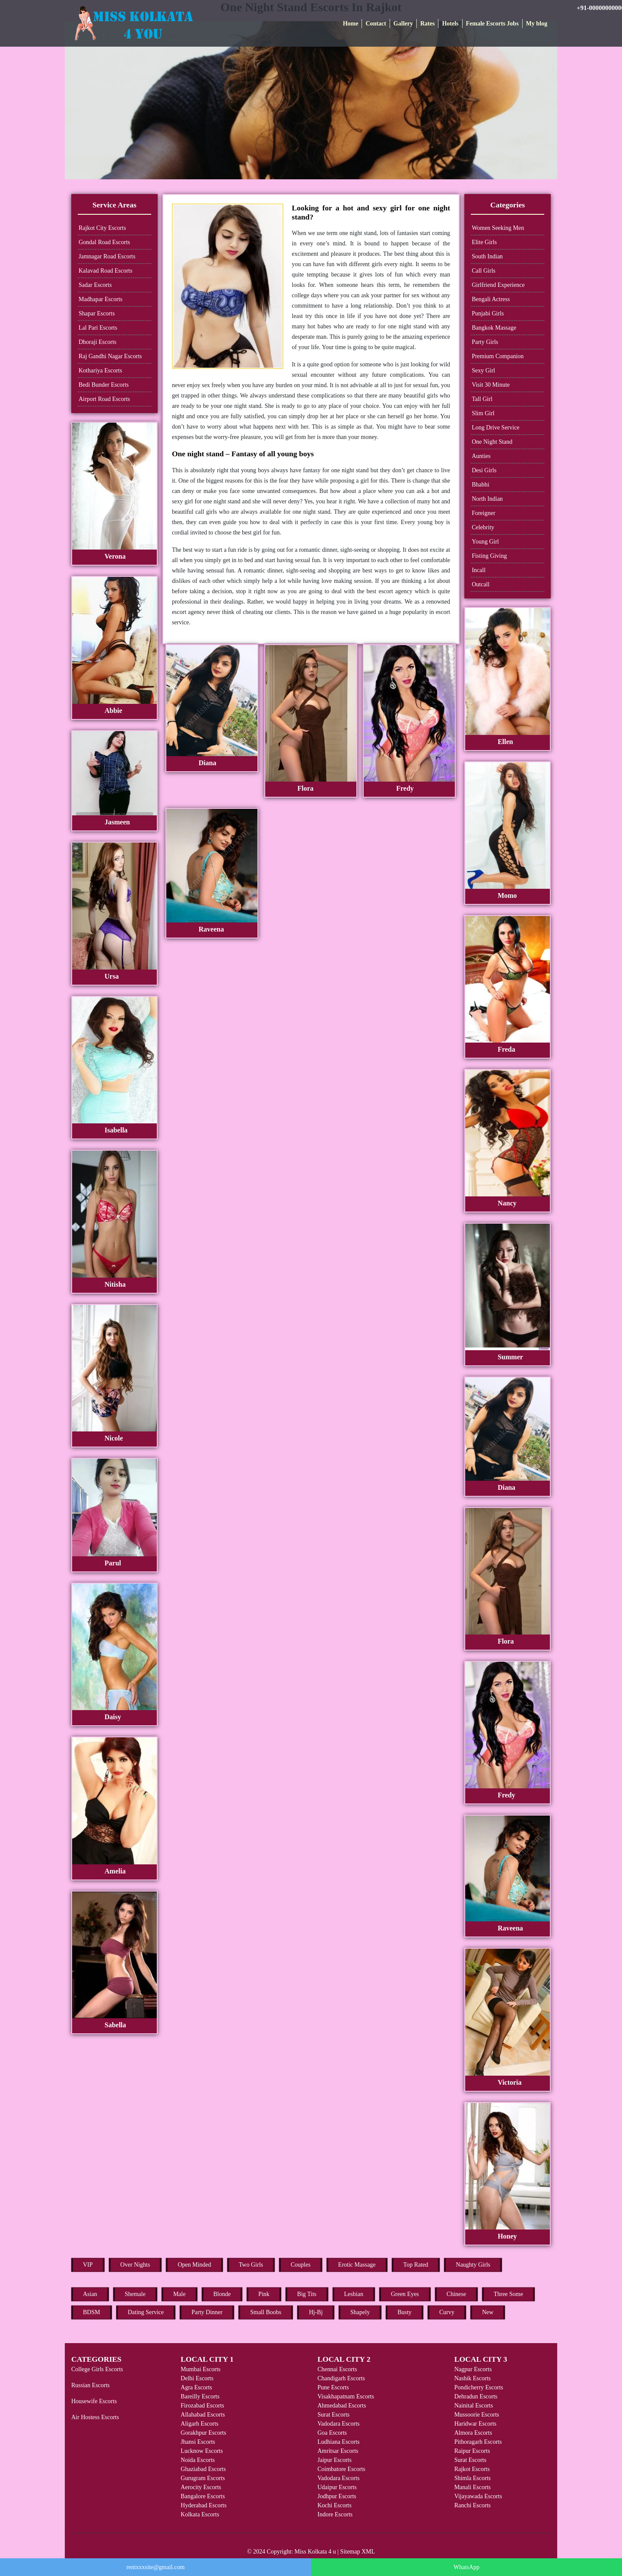 This screenshot has height=2576, width=622. What do you see at coordinates (495, 427) in the screenshot?
I see `Long Drive Service` at bounding box center [495, 427].